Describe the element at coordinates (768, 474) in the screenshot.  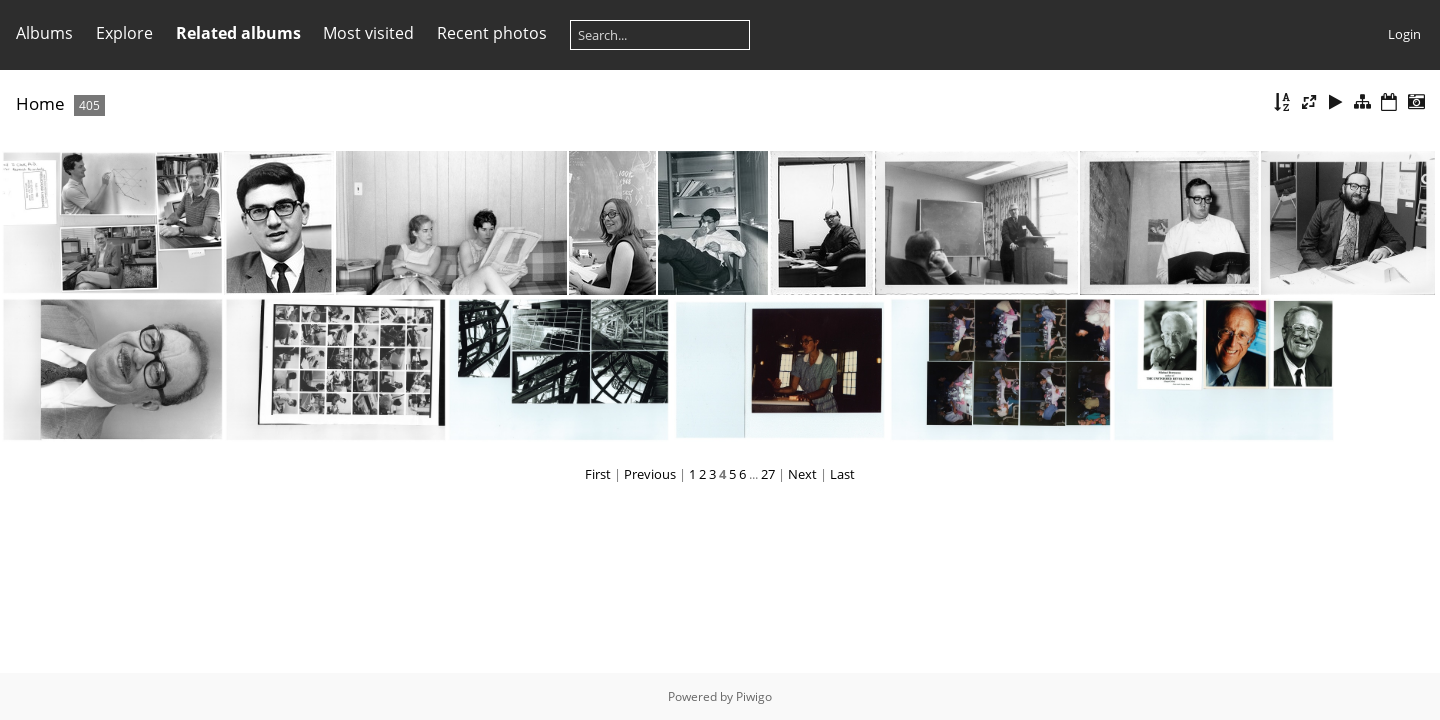
I see `27` at that location.